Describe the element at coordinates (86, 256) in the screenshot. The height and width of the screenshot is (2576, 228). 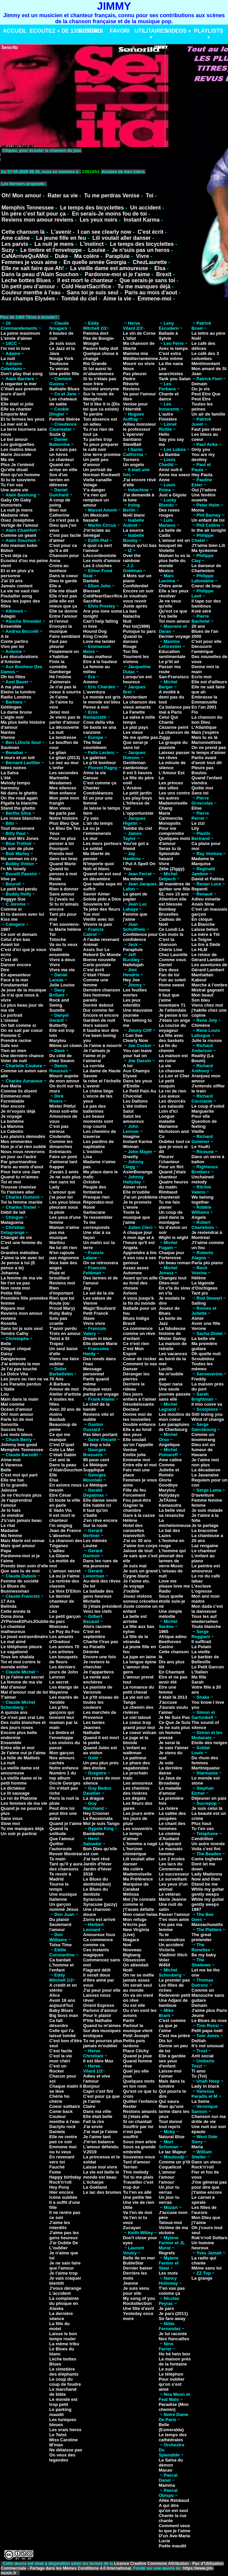
I see `Ma colère` at that location.